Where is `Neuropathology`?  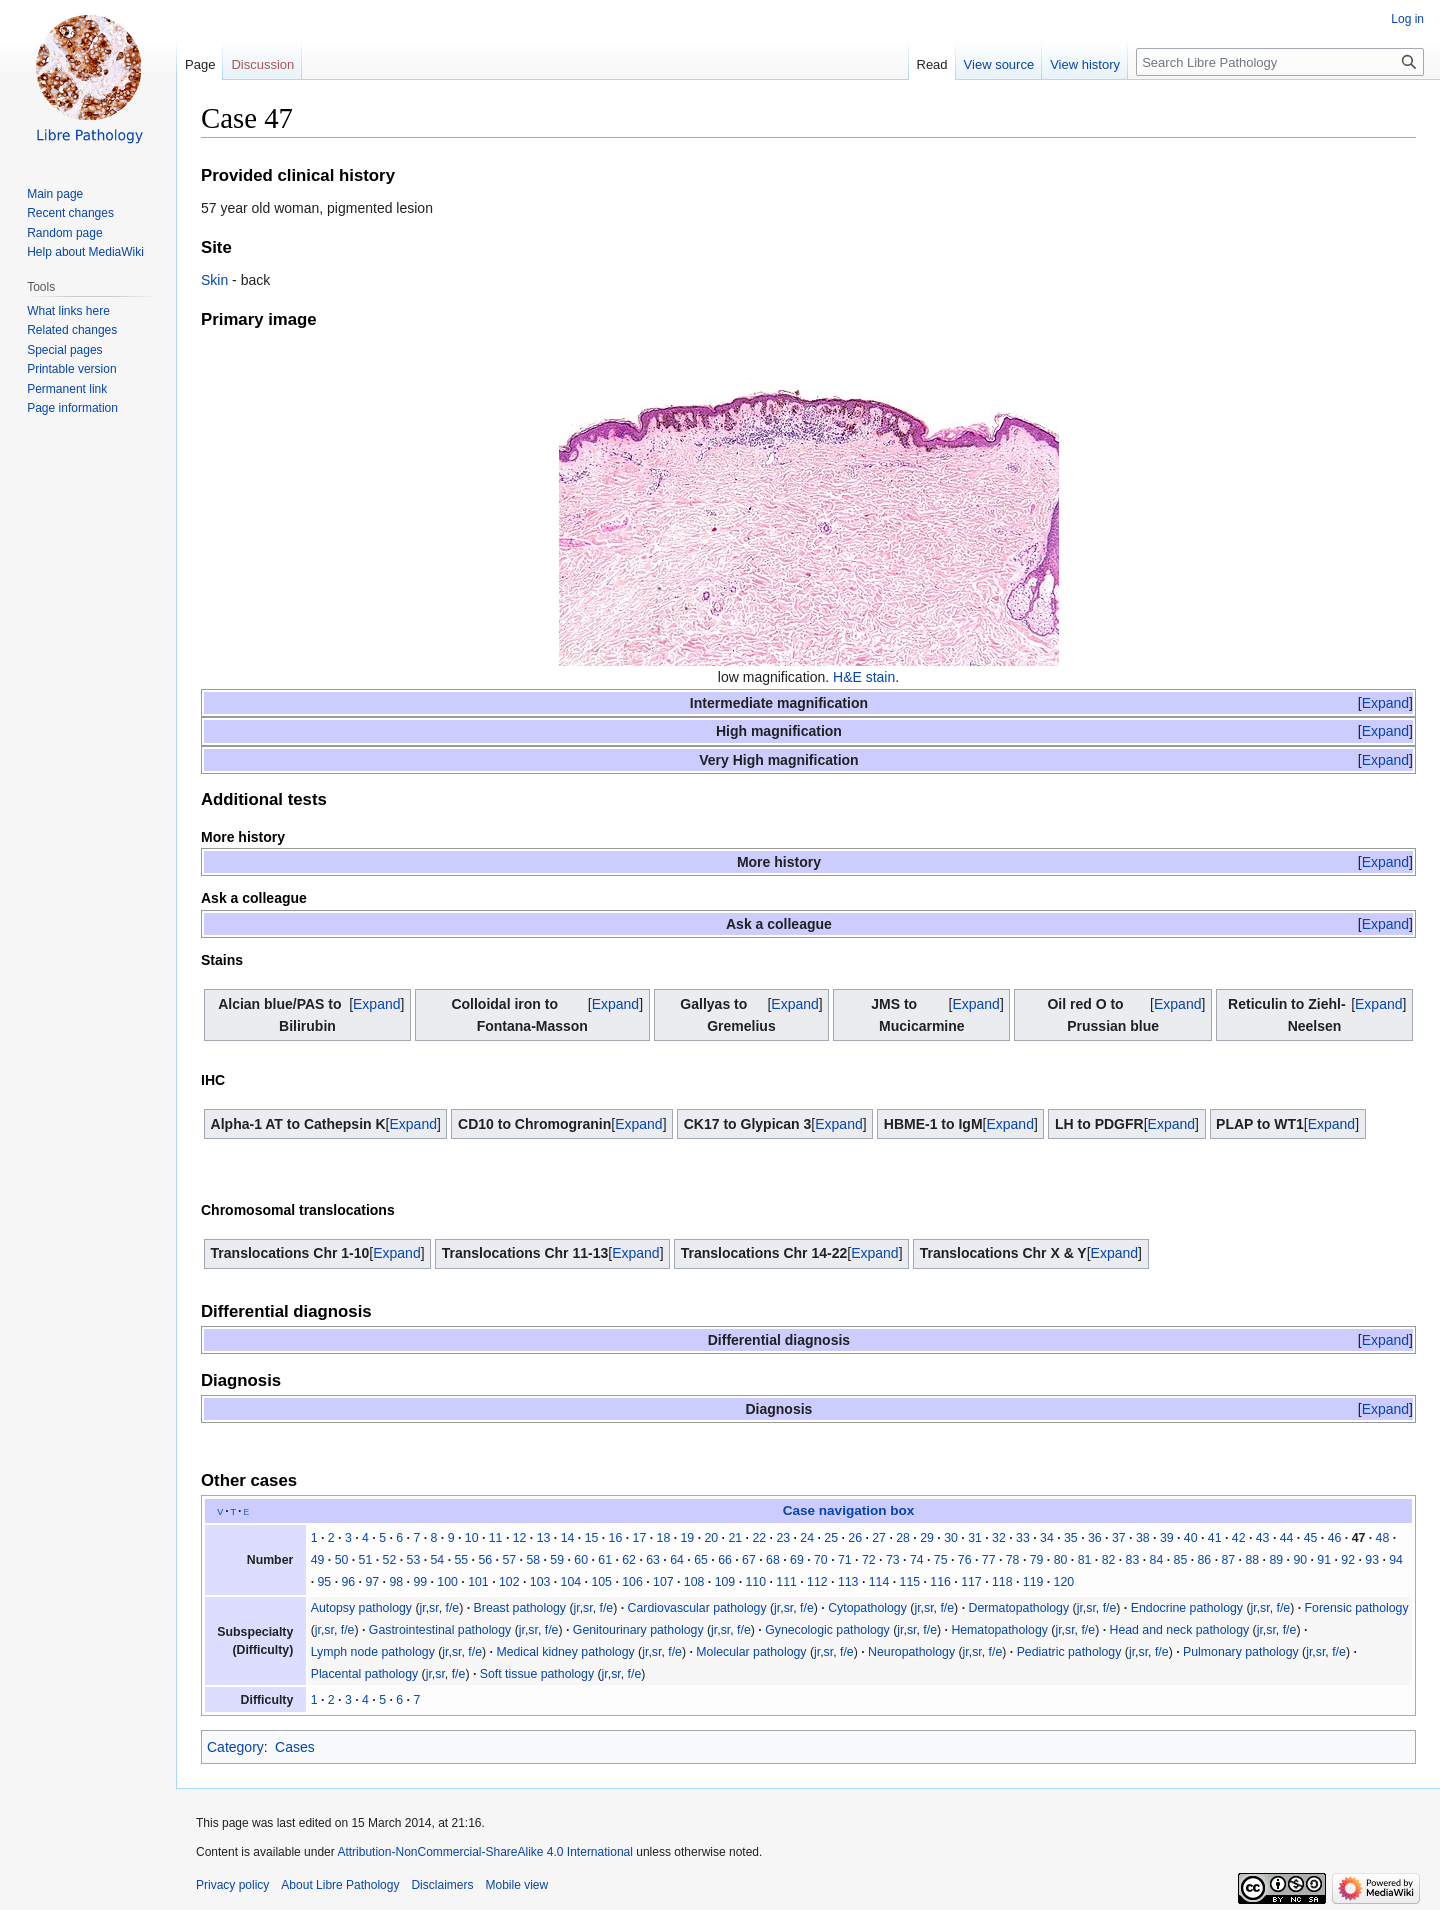
Neuropathology is located at coordinates (911, 1652).